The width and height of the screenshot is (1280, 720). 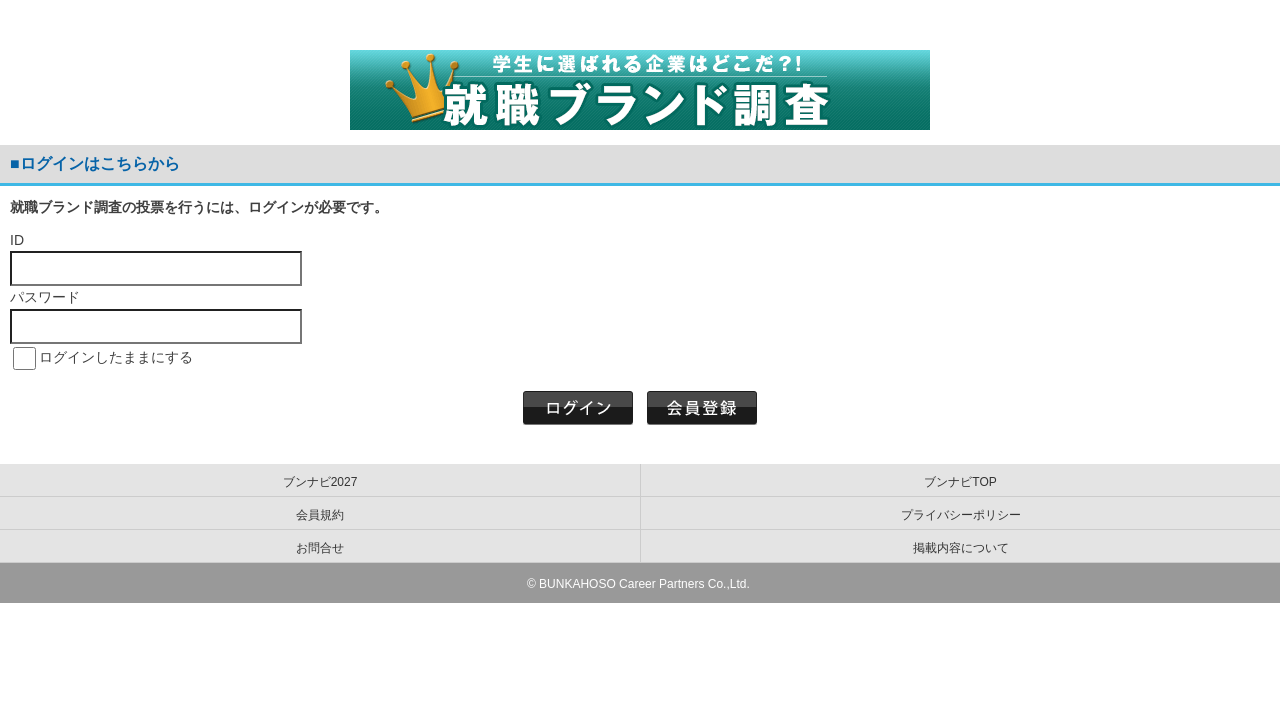 I want to click on 会員規約, so click(x=320, y=515).